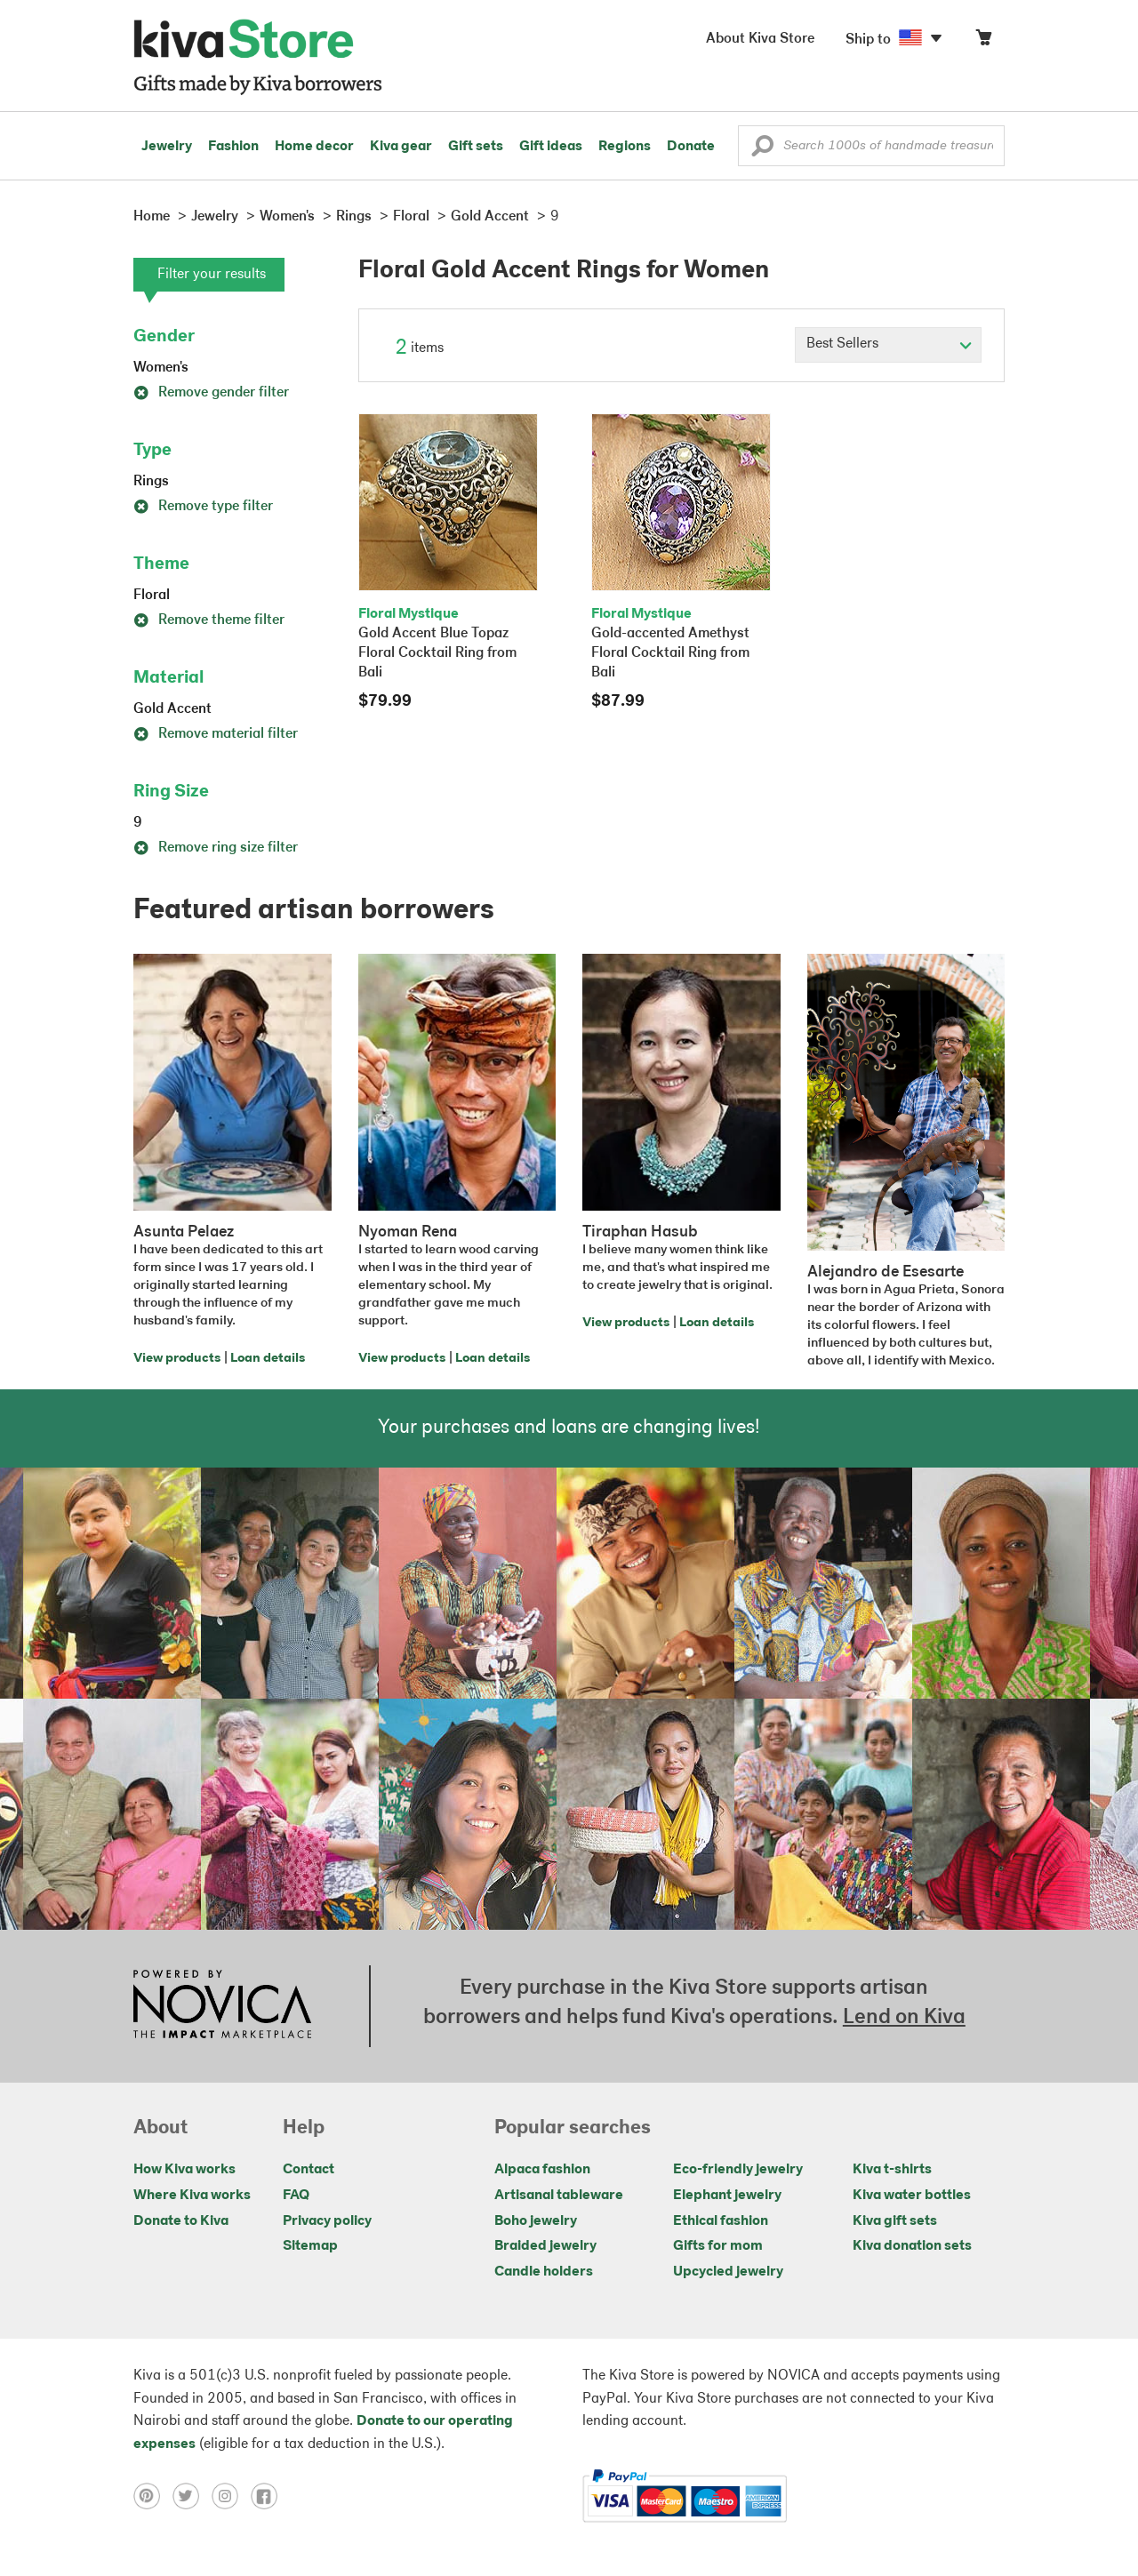 This screenshot has height=2576, width=1138. What do you see at coordinates (233, 147) in the screenshot?
I see `Fashion` at bounding box center [233, 147].